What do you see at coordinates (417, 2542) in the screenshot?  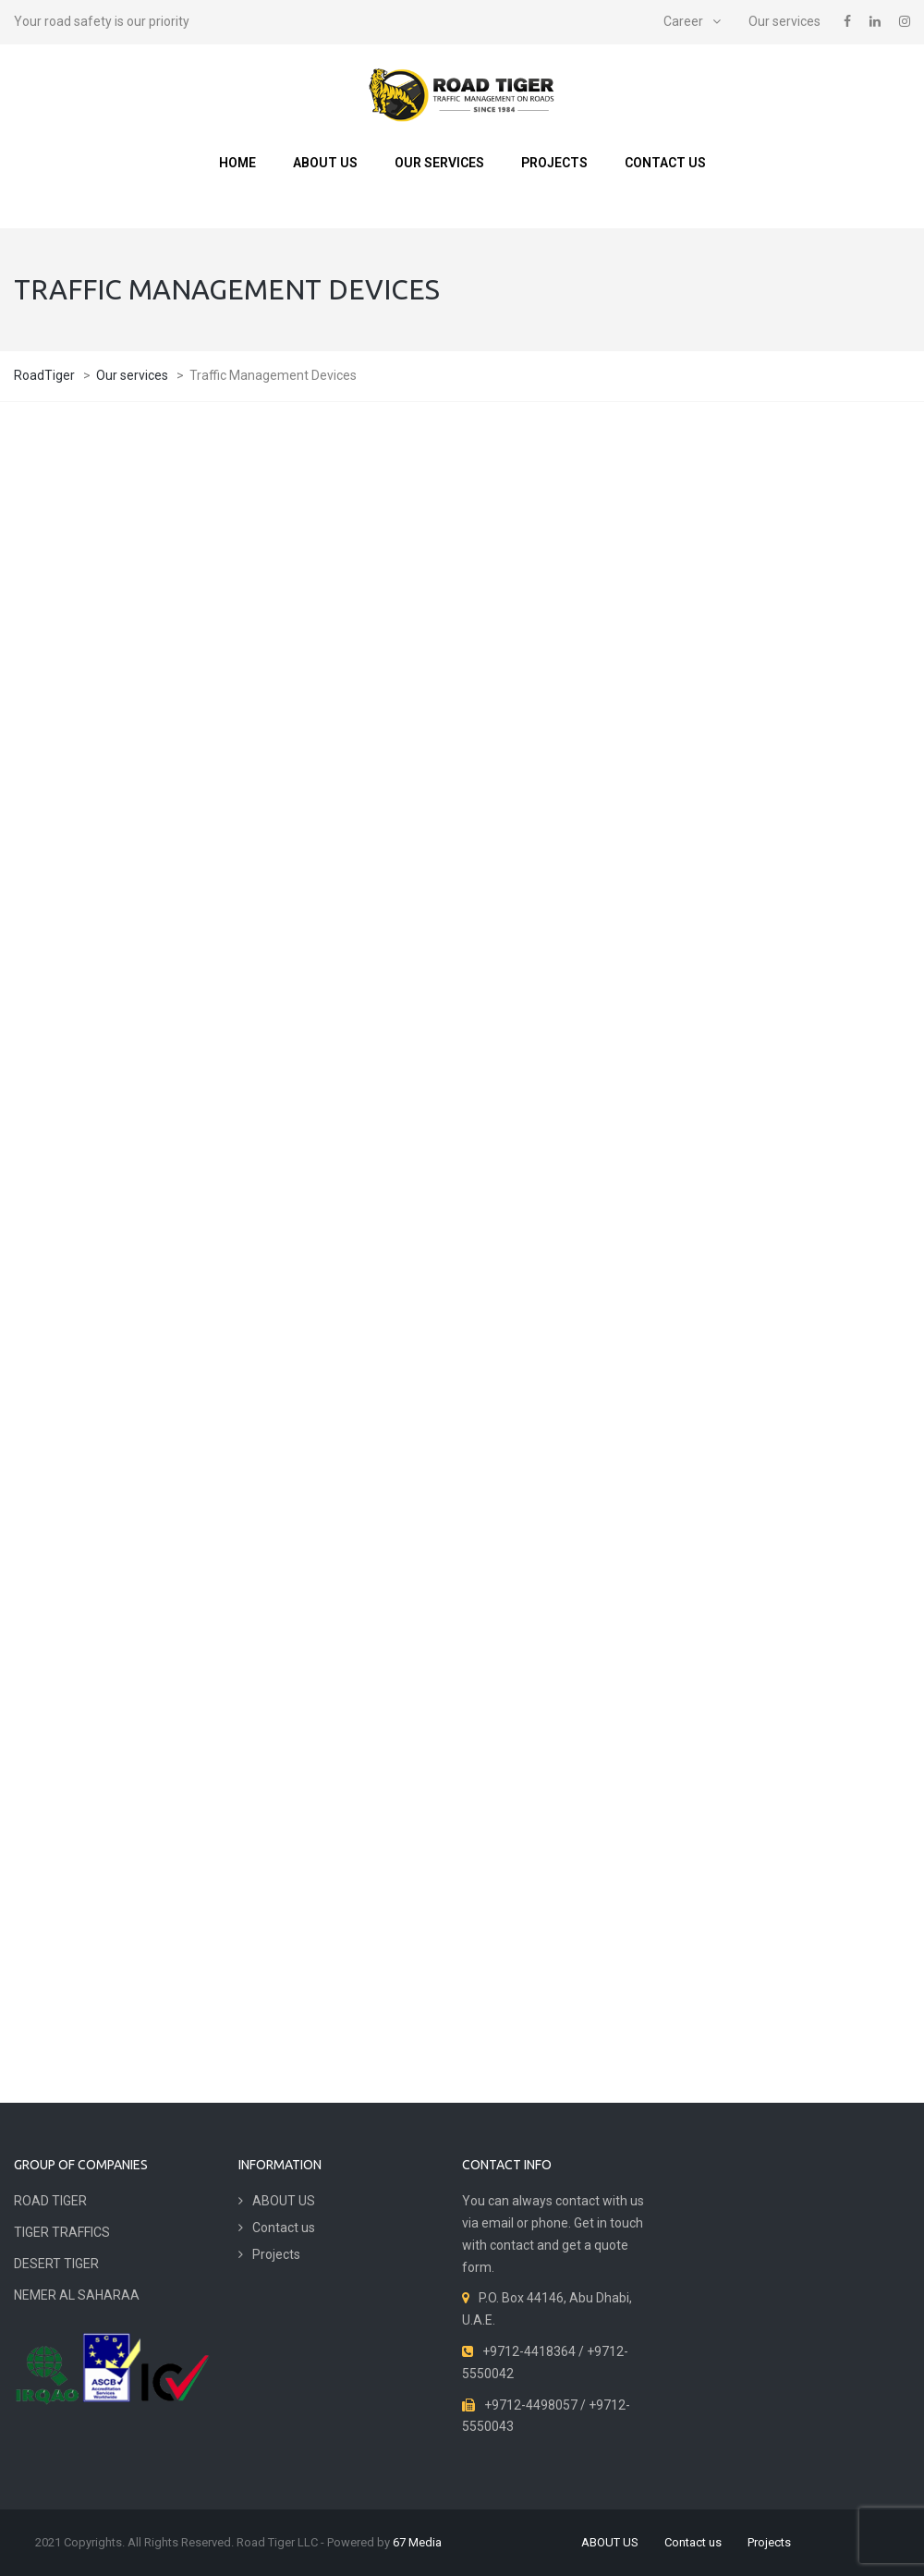 I see `67 Media` at bounding box center [417, 2542].